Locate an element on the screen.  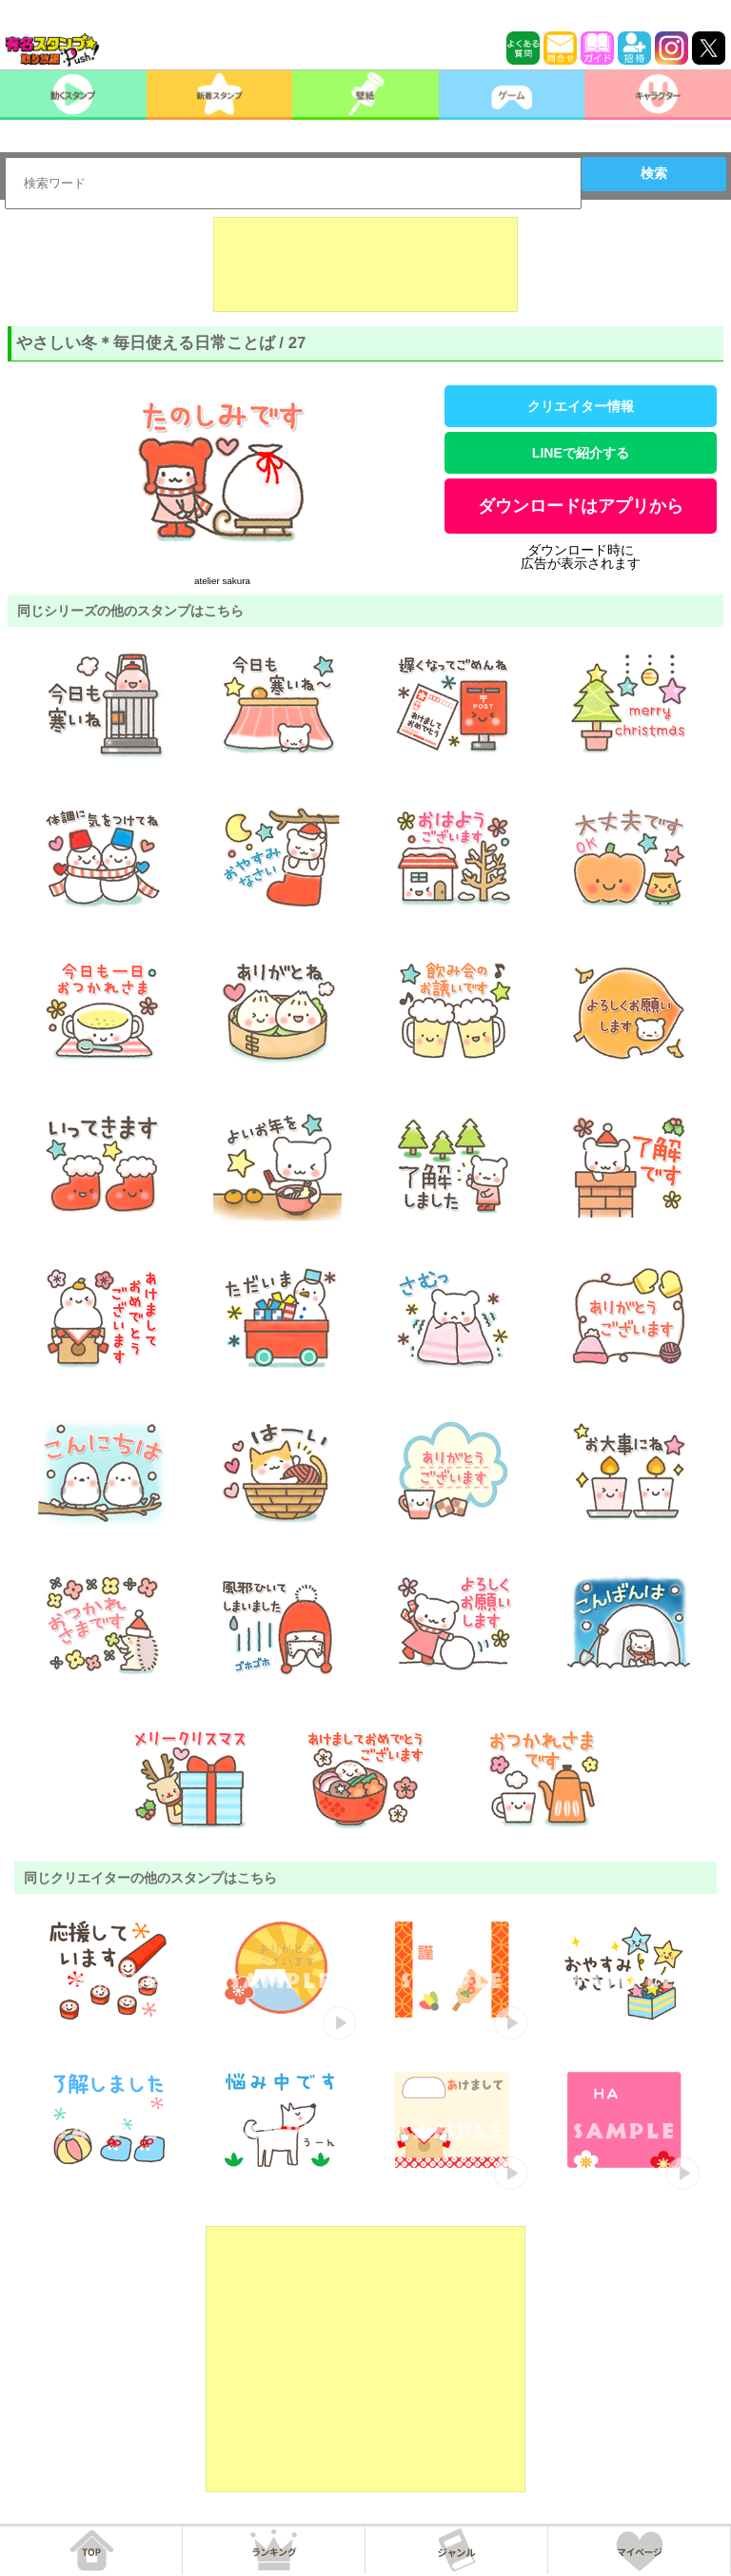
ダウンロードはアプリから is located at coordinates (580, 506).